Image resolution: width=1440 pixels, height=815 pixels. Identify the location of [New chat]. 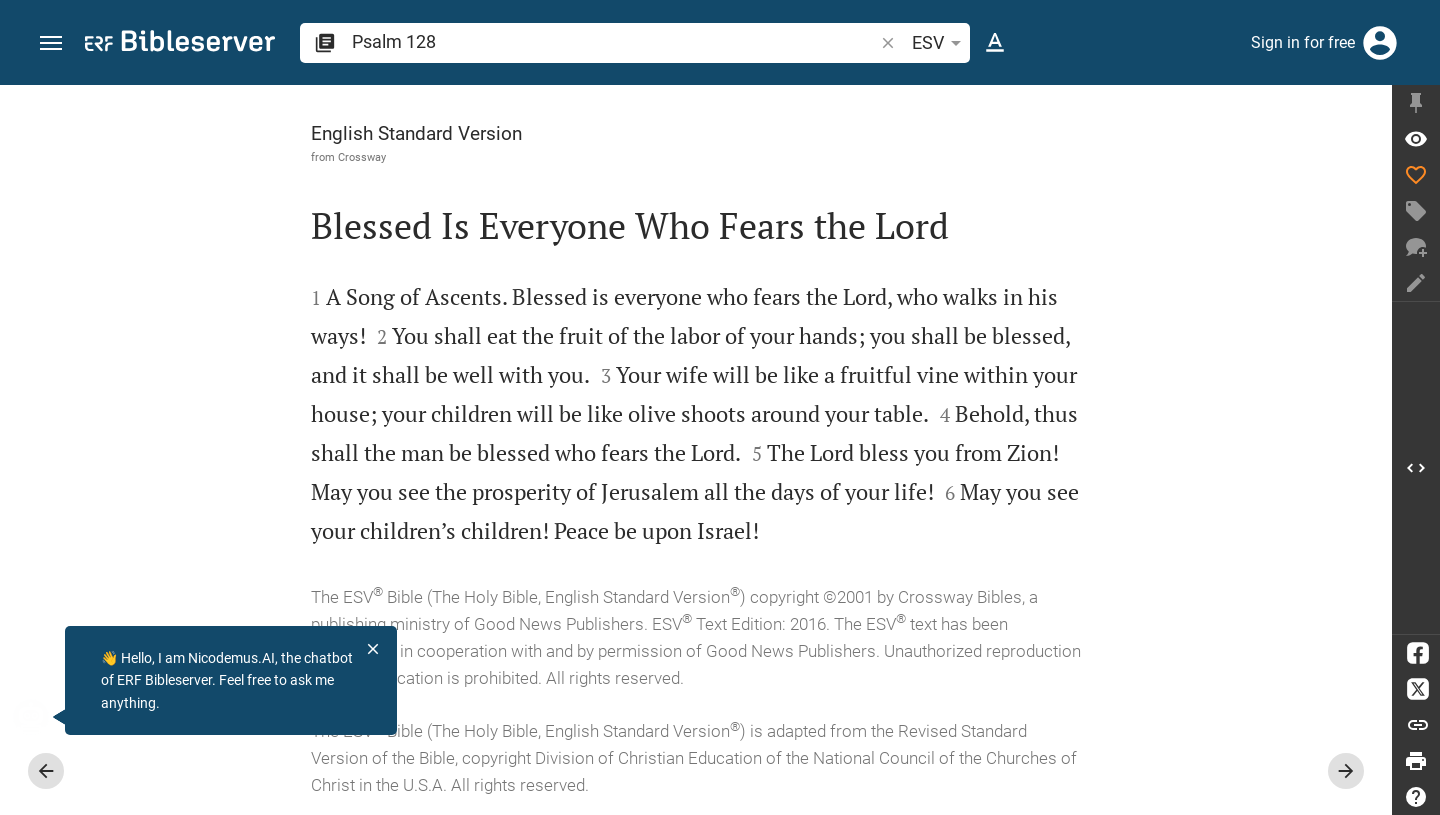
(1416, 247).